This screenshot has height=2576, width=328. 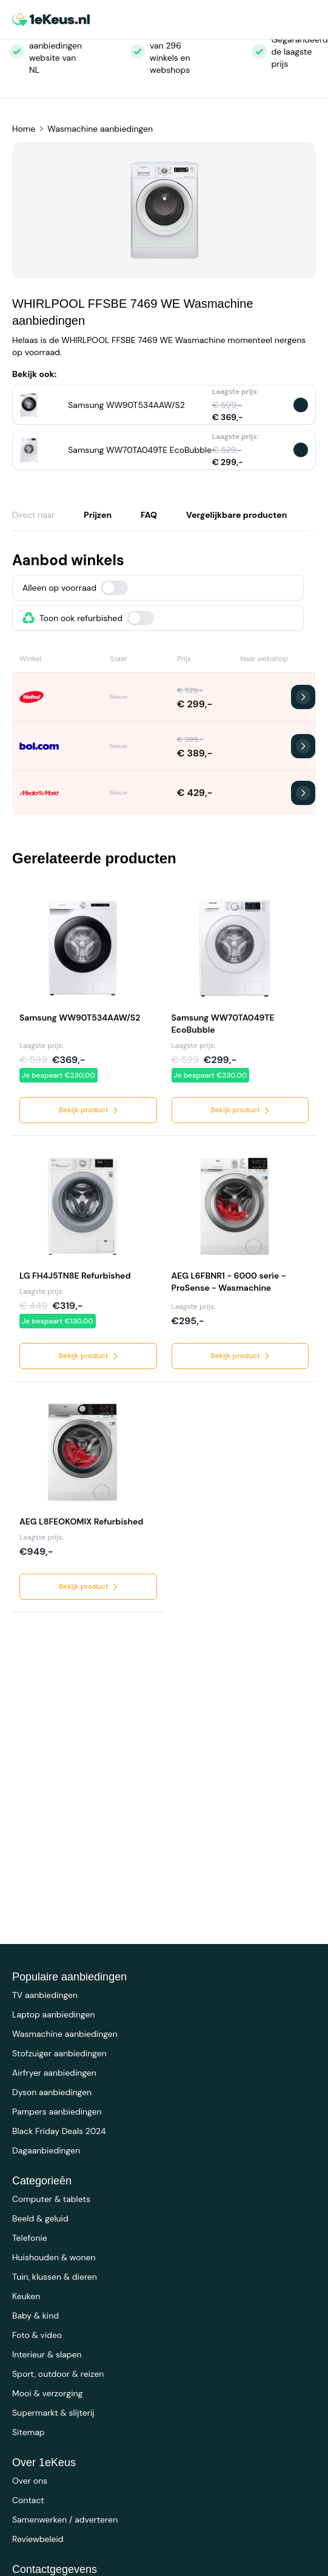 What do you see at coordinates (29, 2480) in the screenshot?
I see `Over ons` at bounding box center [29, 2480].